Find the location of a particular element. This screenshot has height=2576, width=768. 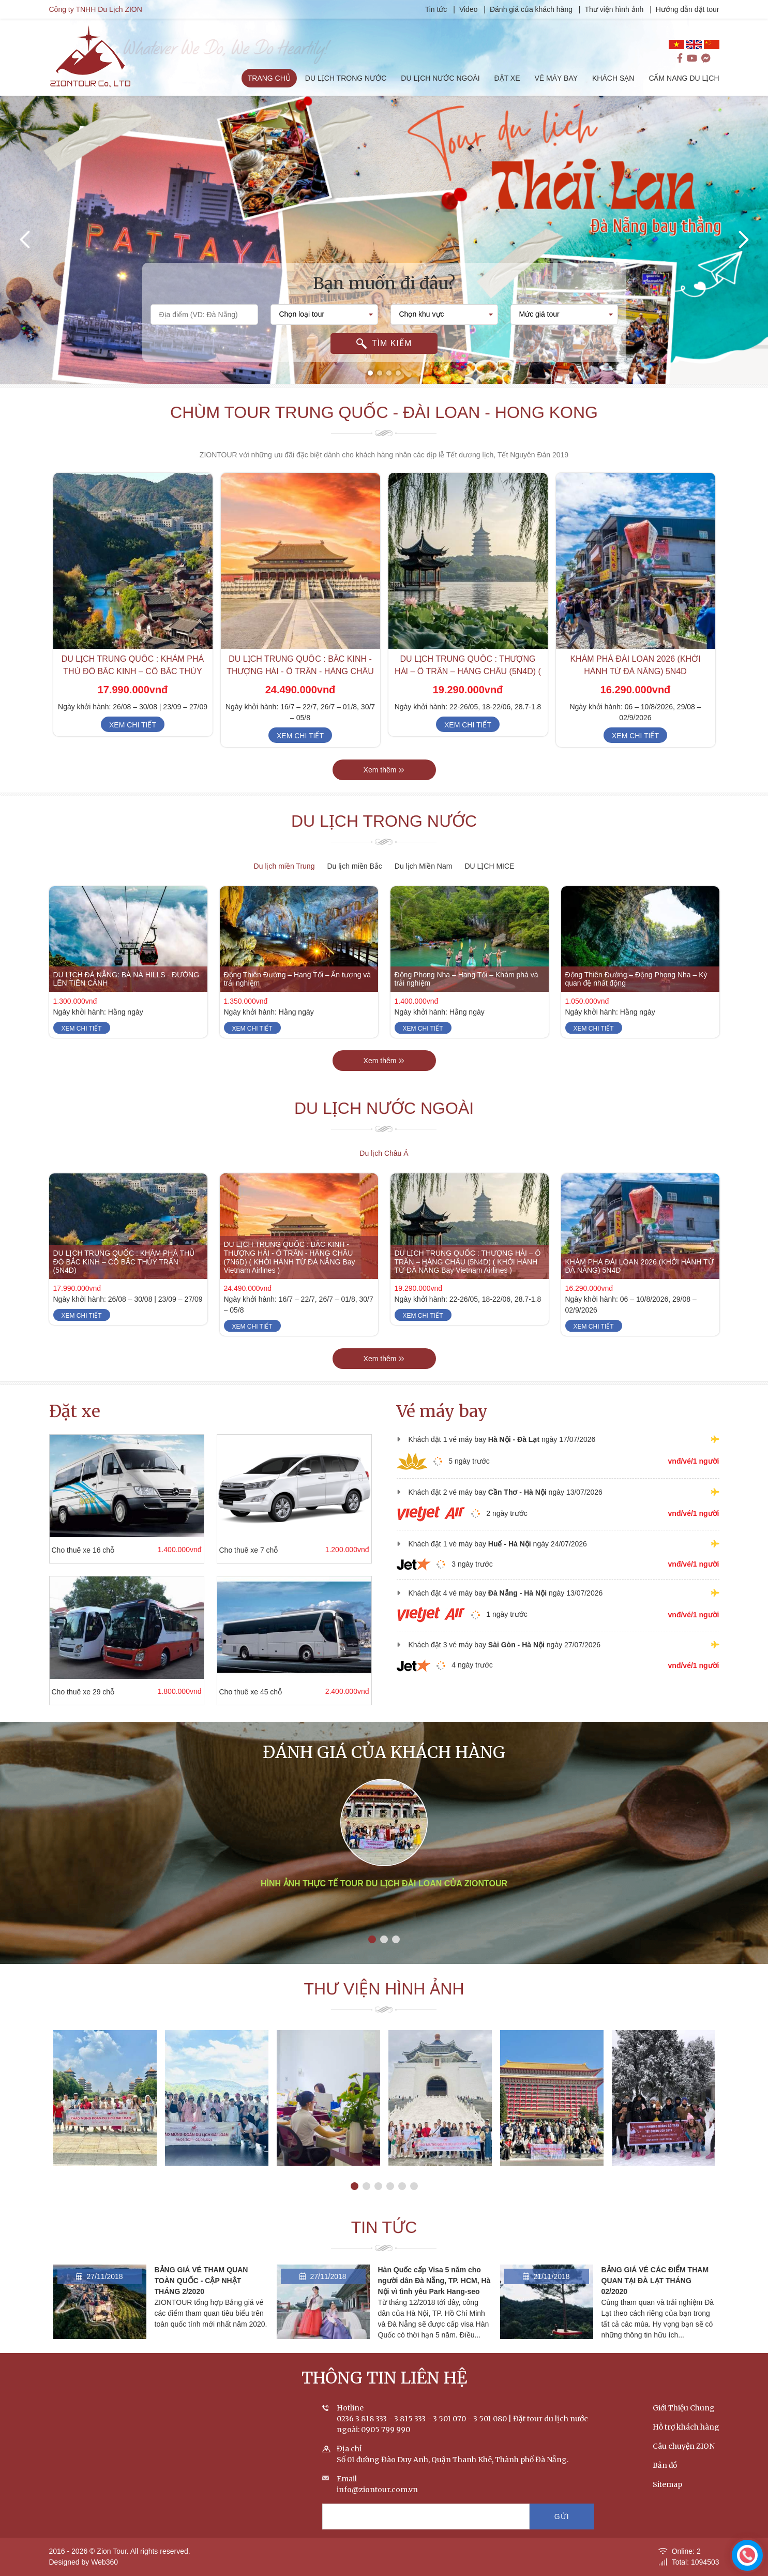

Bản đồ is located at coordinates (665, 2481).